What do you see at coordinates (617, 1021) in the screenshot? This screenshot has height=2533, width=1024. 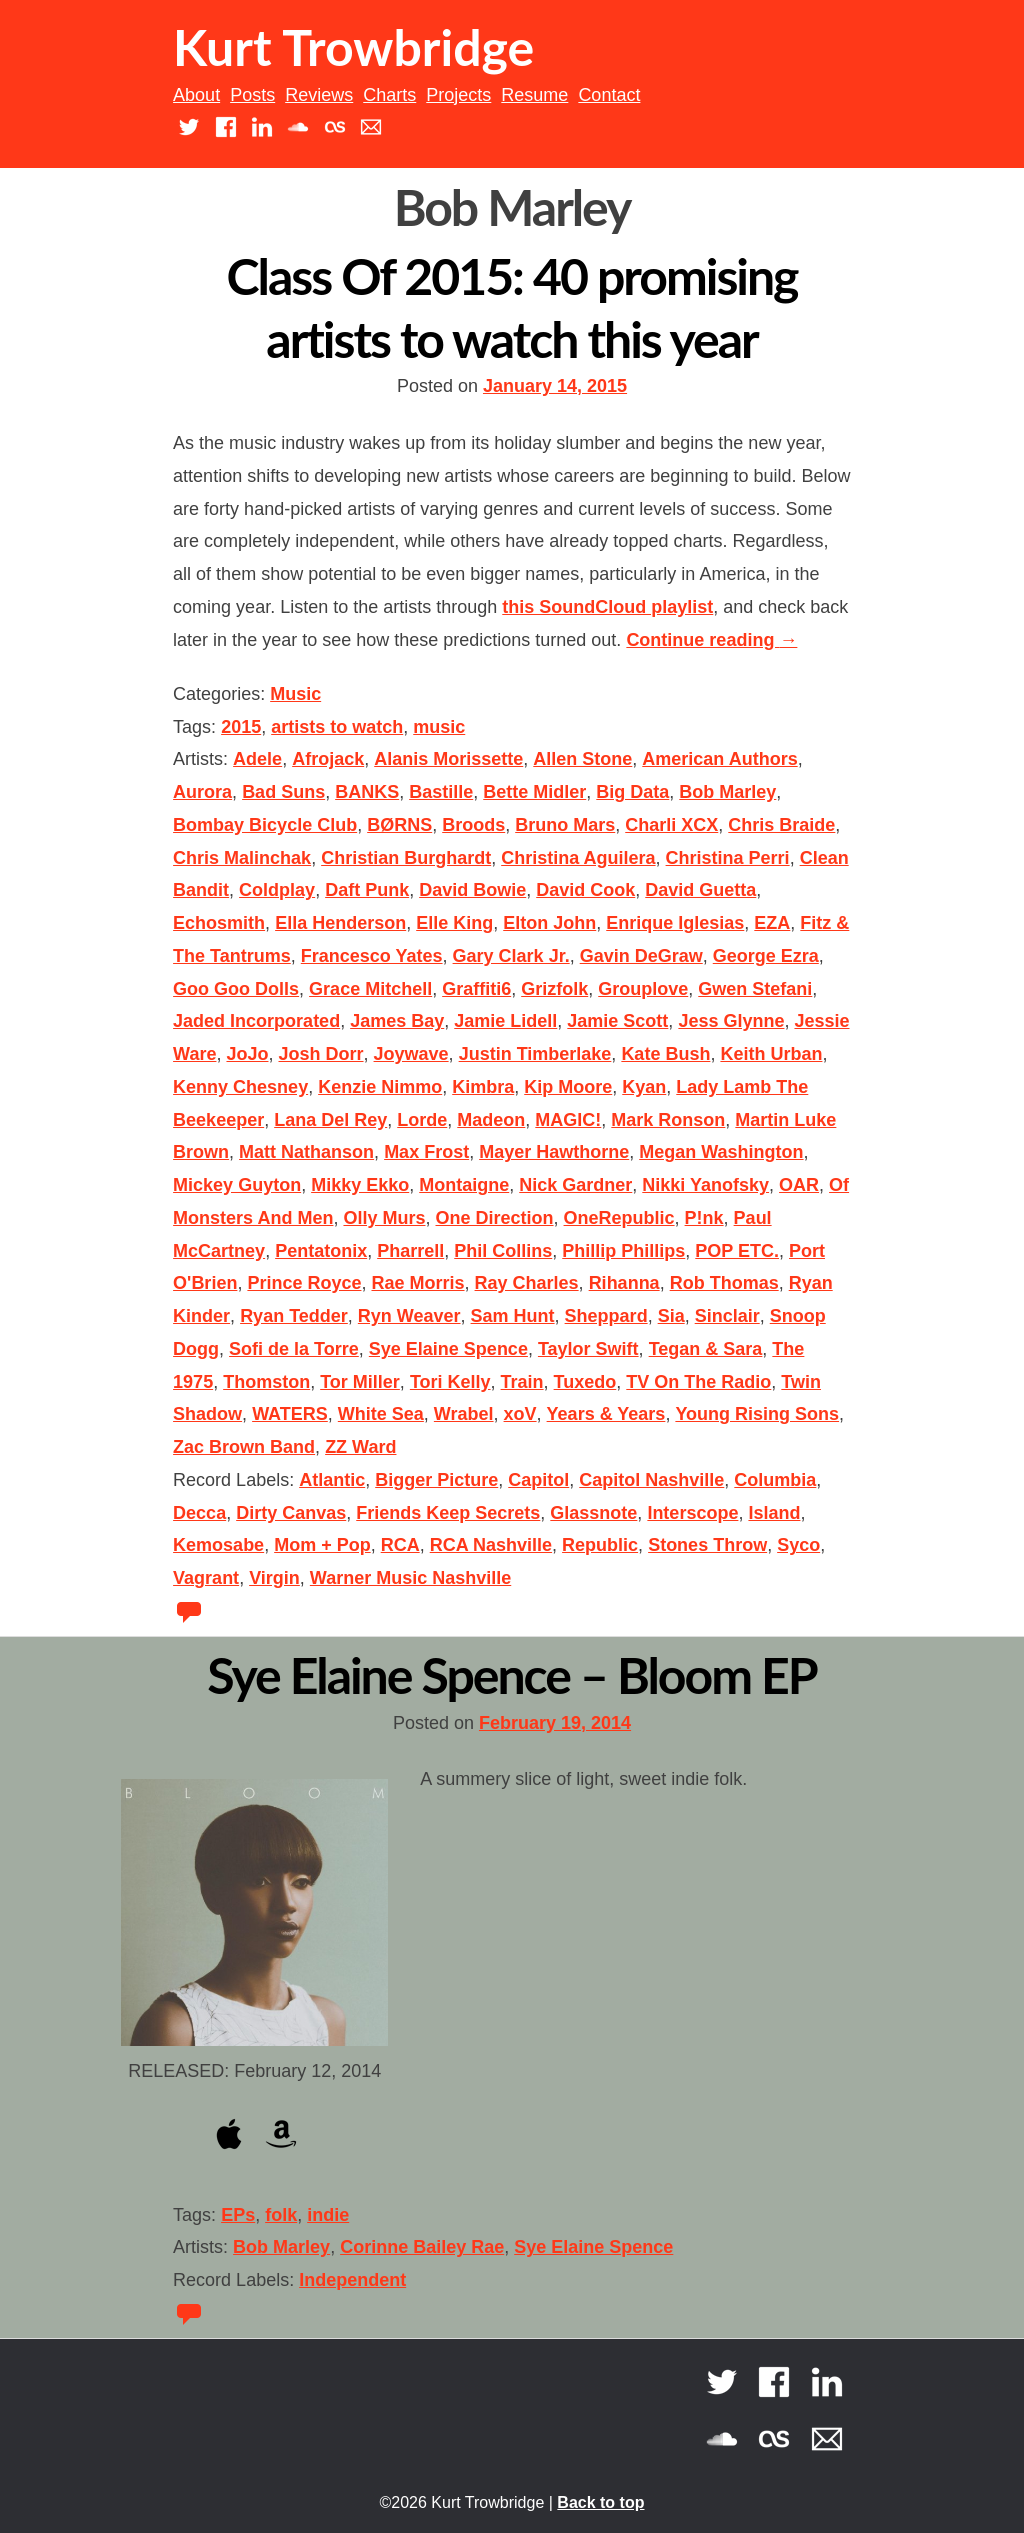 I see `Jamie Scott` at bounding box center [617, 1021].